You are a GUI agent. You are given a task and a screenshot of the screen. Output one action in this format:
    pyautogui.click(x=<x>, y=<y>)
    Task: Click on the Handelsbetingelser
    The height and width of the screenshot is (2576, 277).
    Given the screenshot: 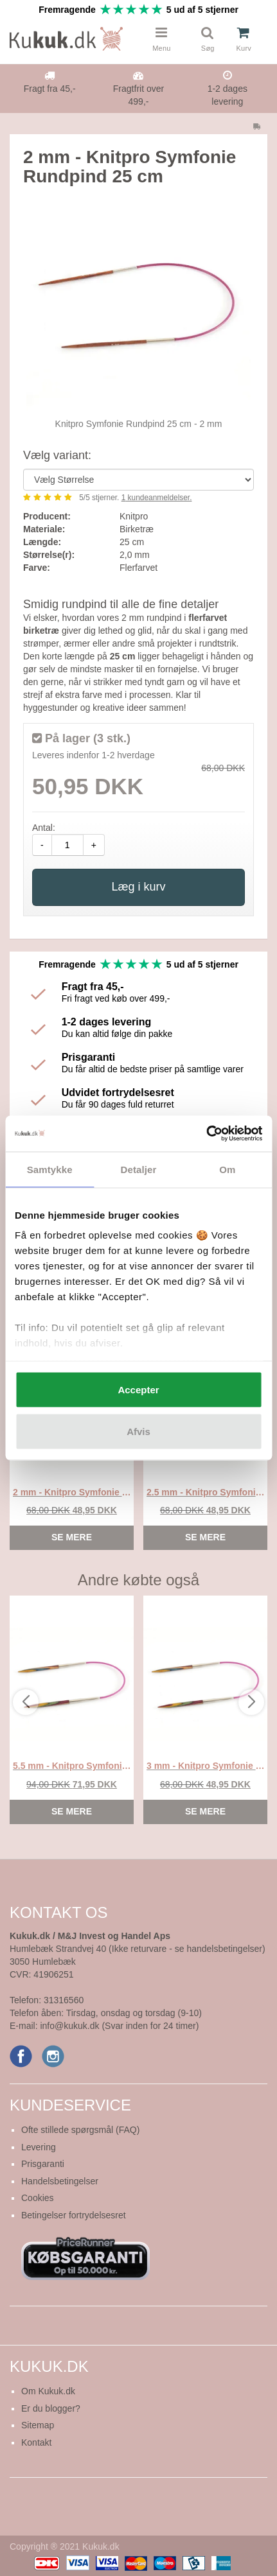 What is the action you would take?
    pyautogui.click(x=59, y=2181)
    